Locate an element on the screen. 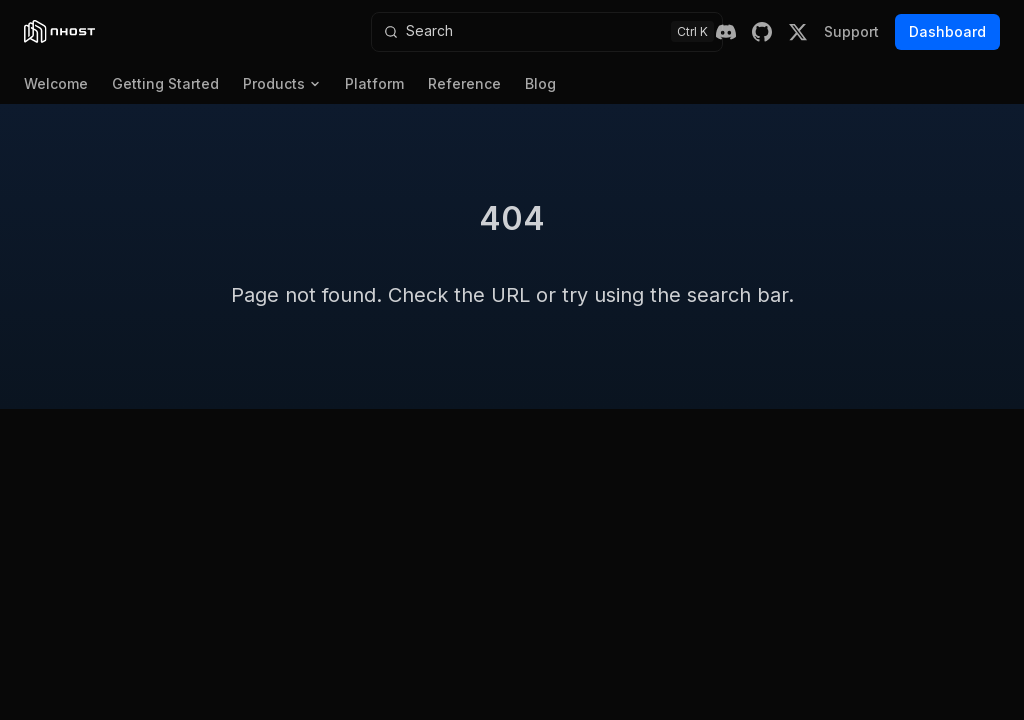  Products is located at coordinates (282, 83).